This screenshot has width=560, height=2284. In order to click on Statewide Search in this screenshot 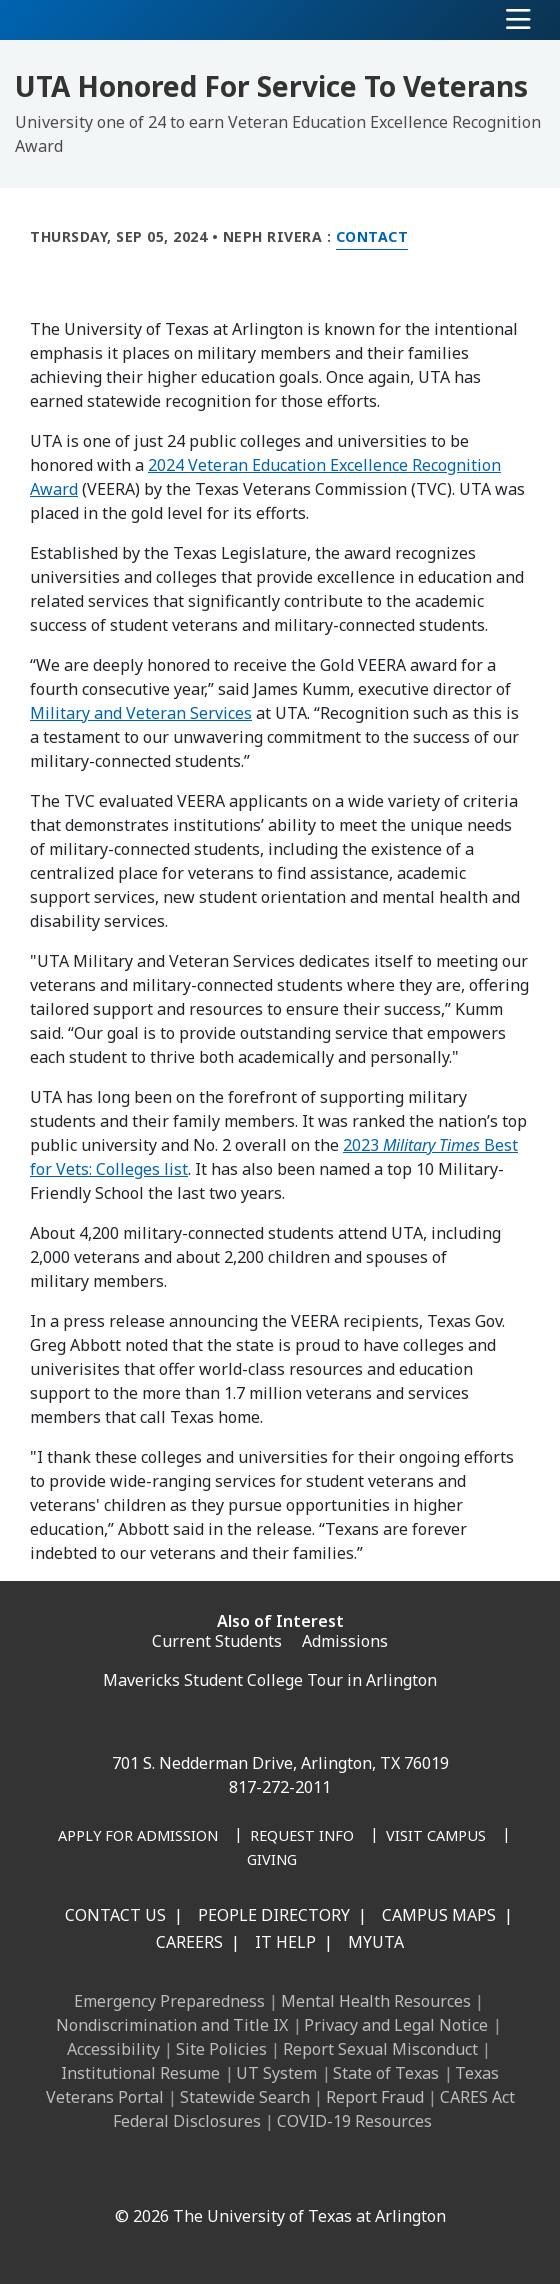, I will do `click(245, 2097)`.